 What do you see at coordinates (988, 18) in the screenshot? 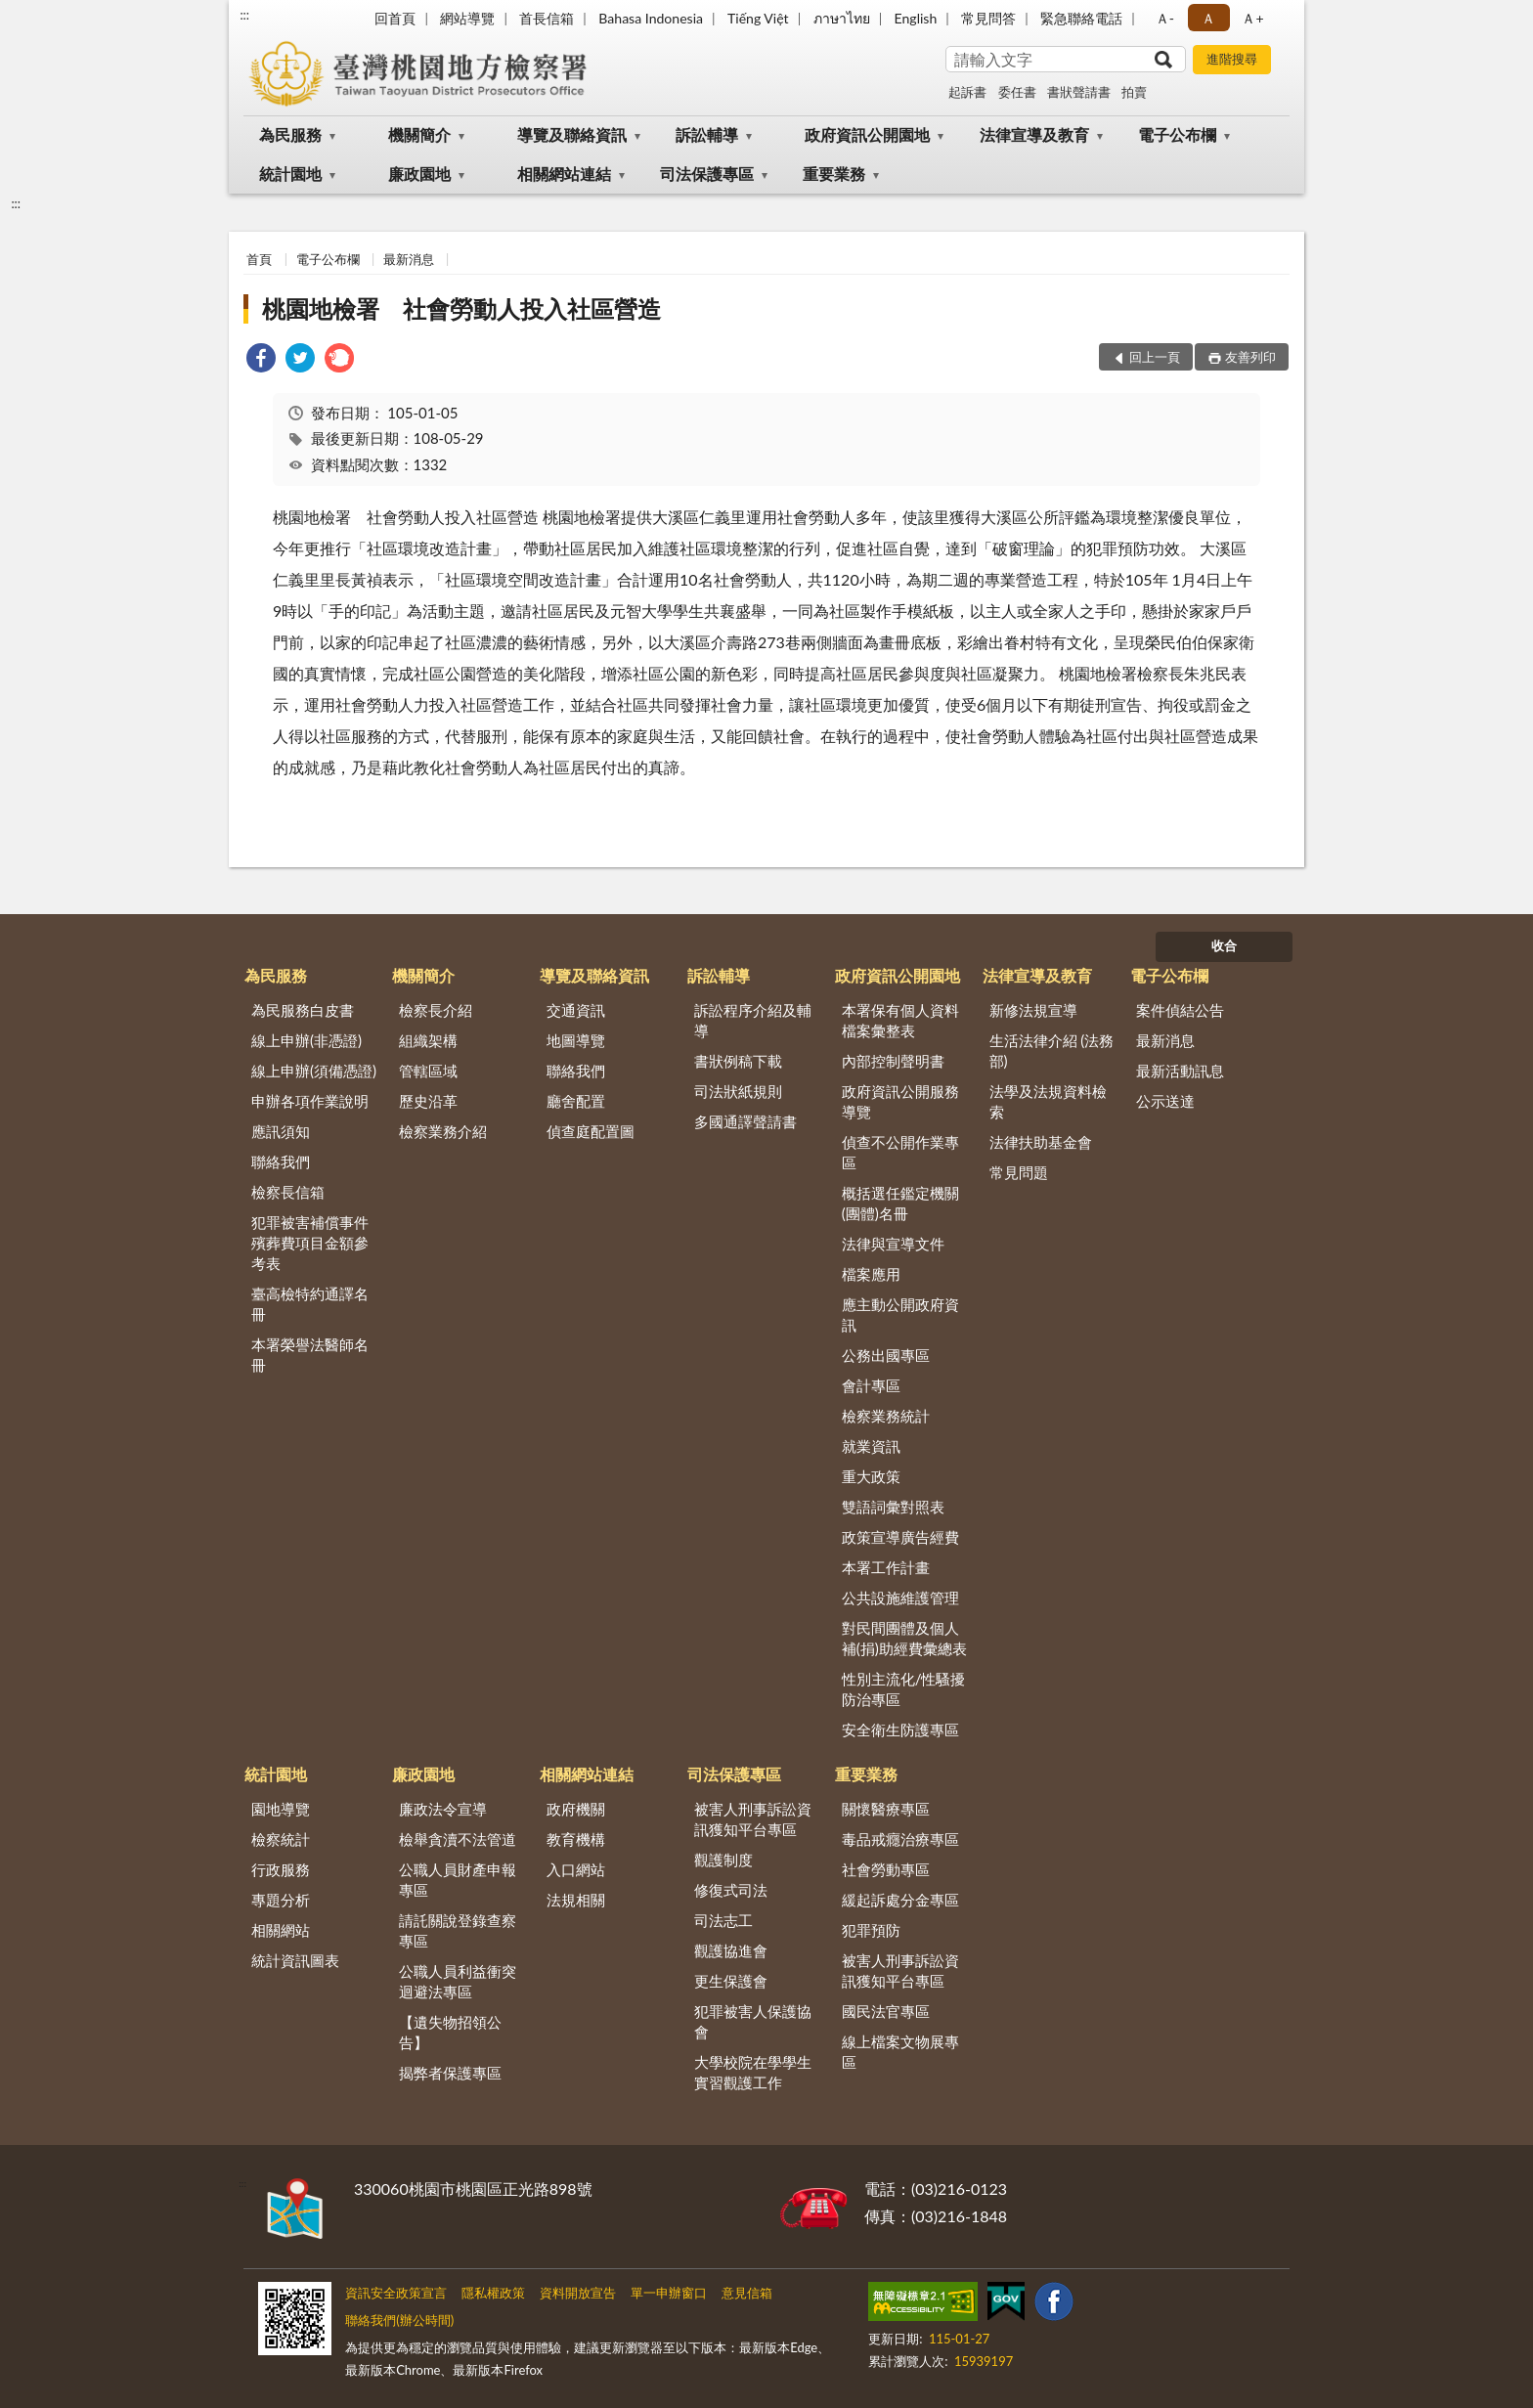
I see `常見問答` at bounding box center [988, 18].